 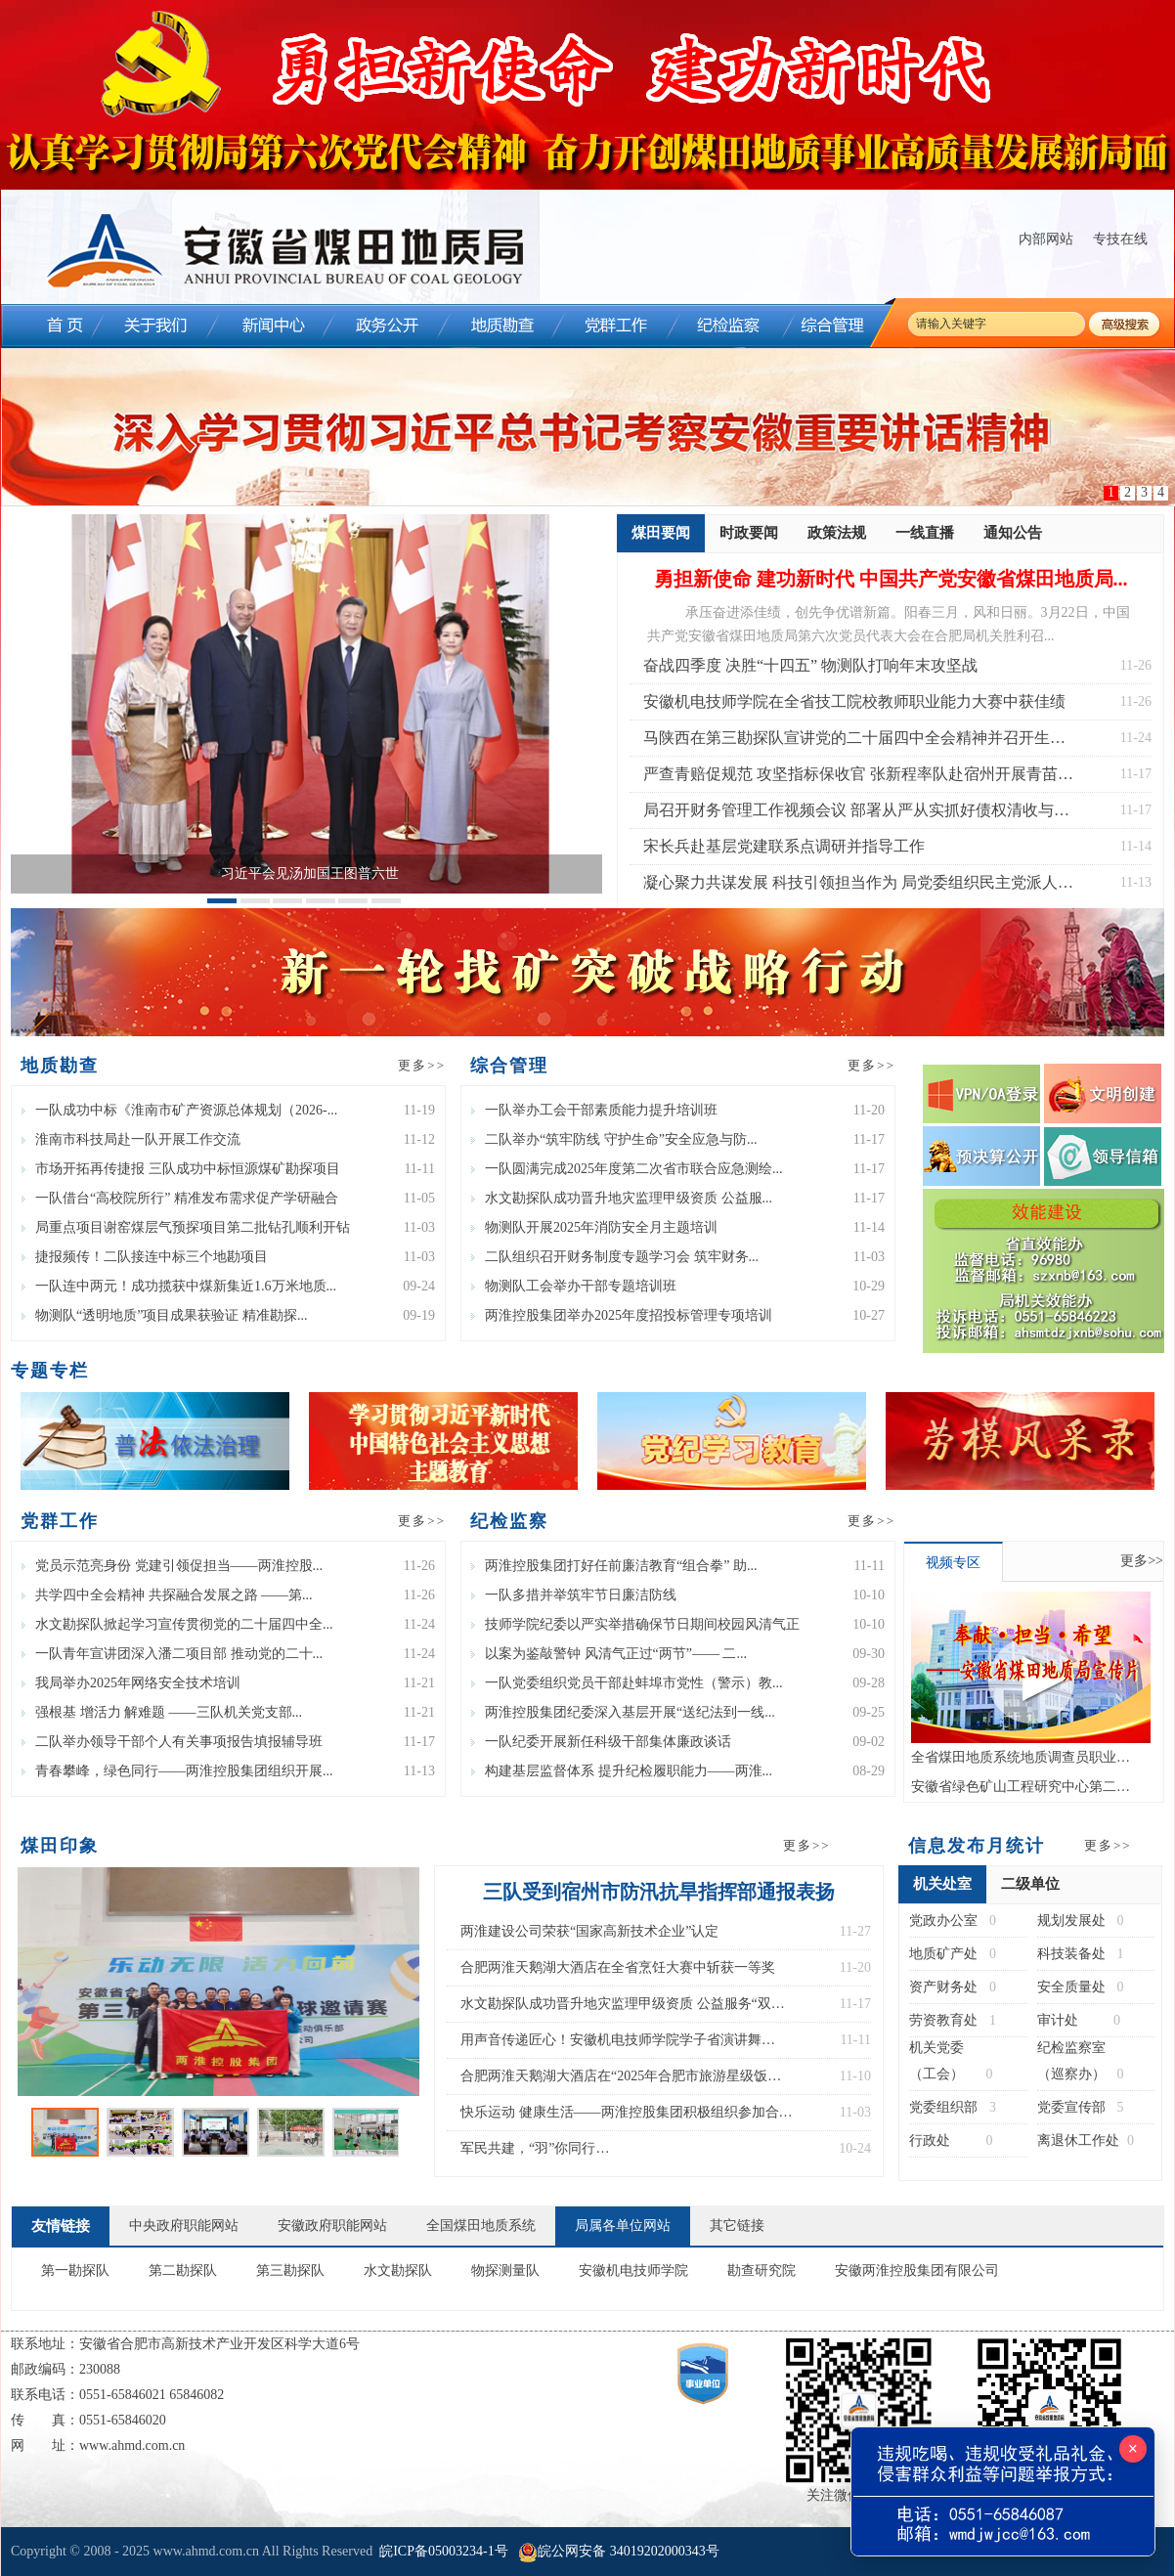 What do you see at coordinates (505, 2270) in the screenshot?
I see `物探测量队` at bounding box center [505, 2270].